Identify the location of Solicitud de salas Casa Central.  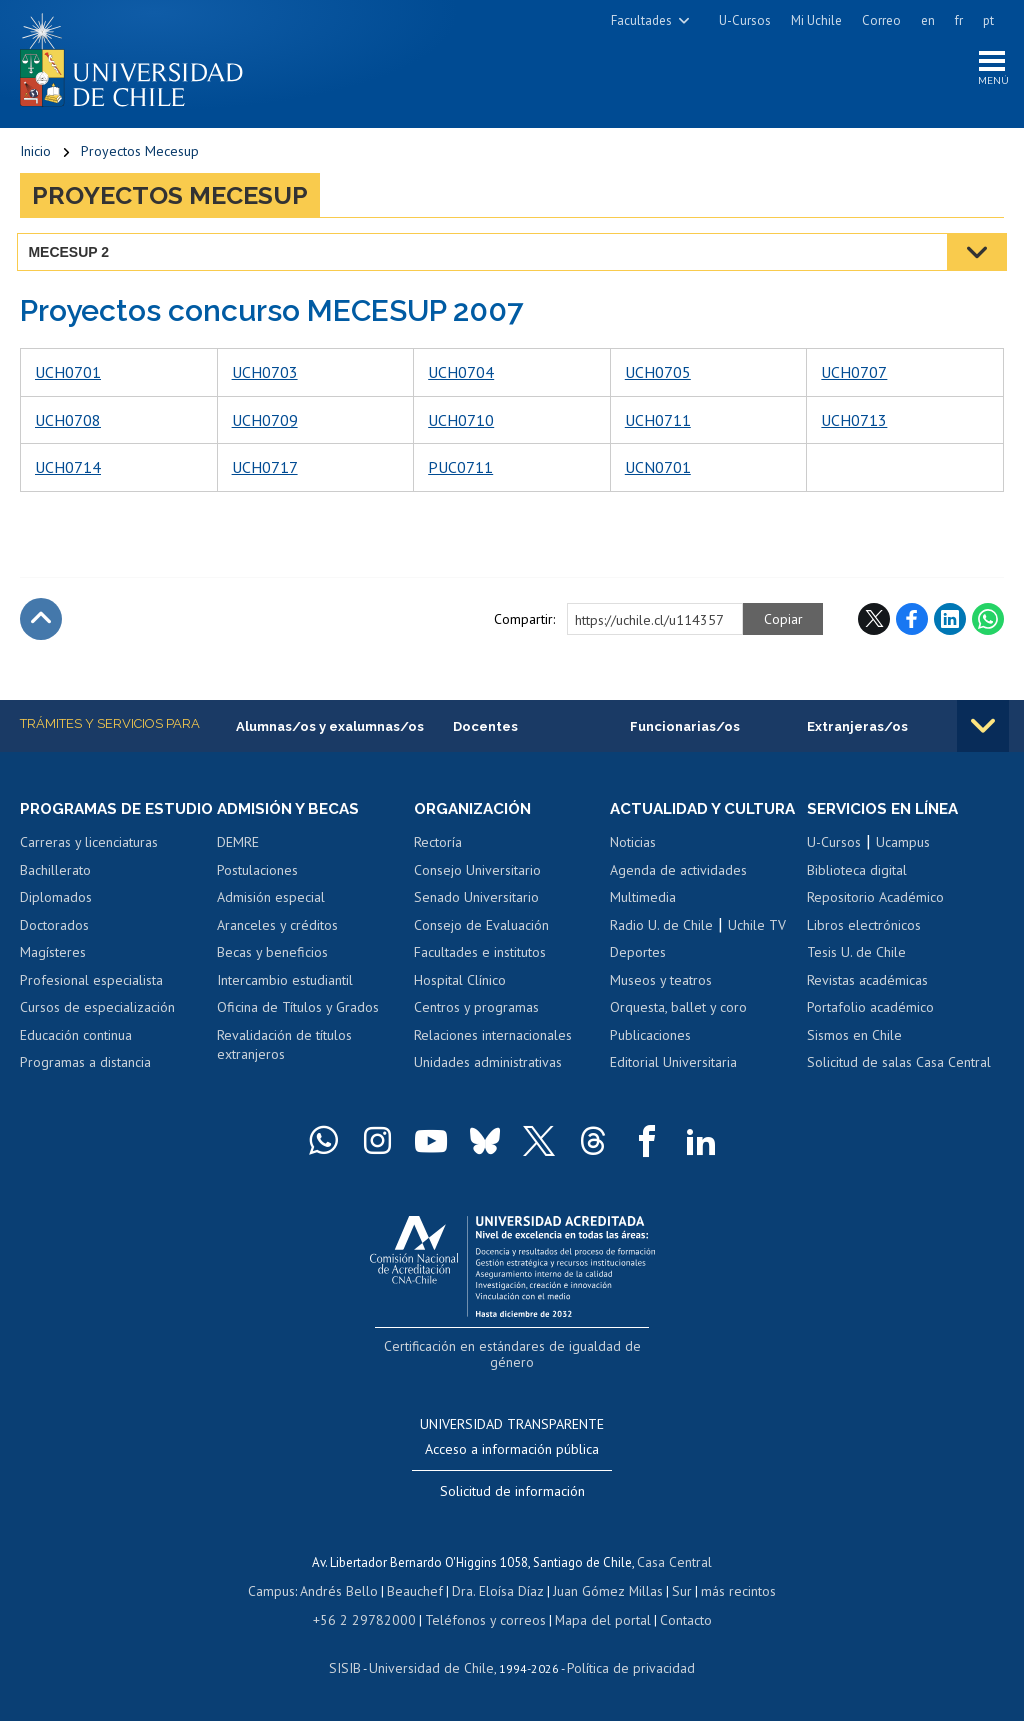
(899, 1067).